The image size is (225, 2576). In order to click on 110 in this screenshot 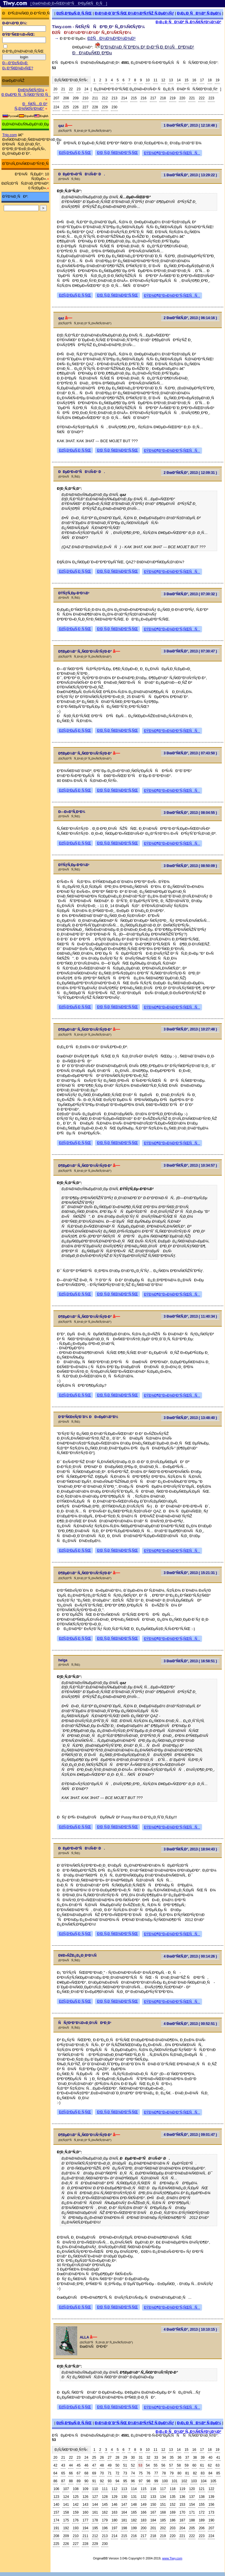, I will do `click(95, 2489)`.